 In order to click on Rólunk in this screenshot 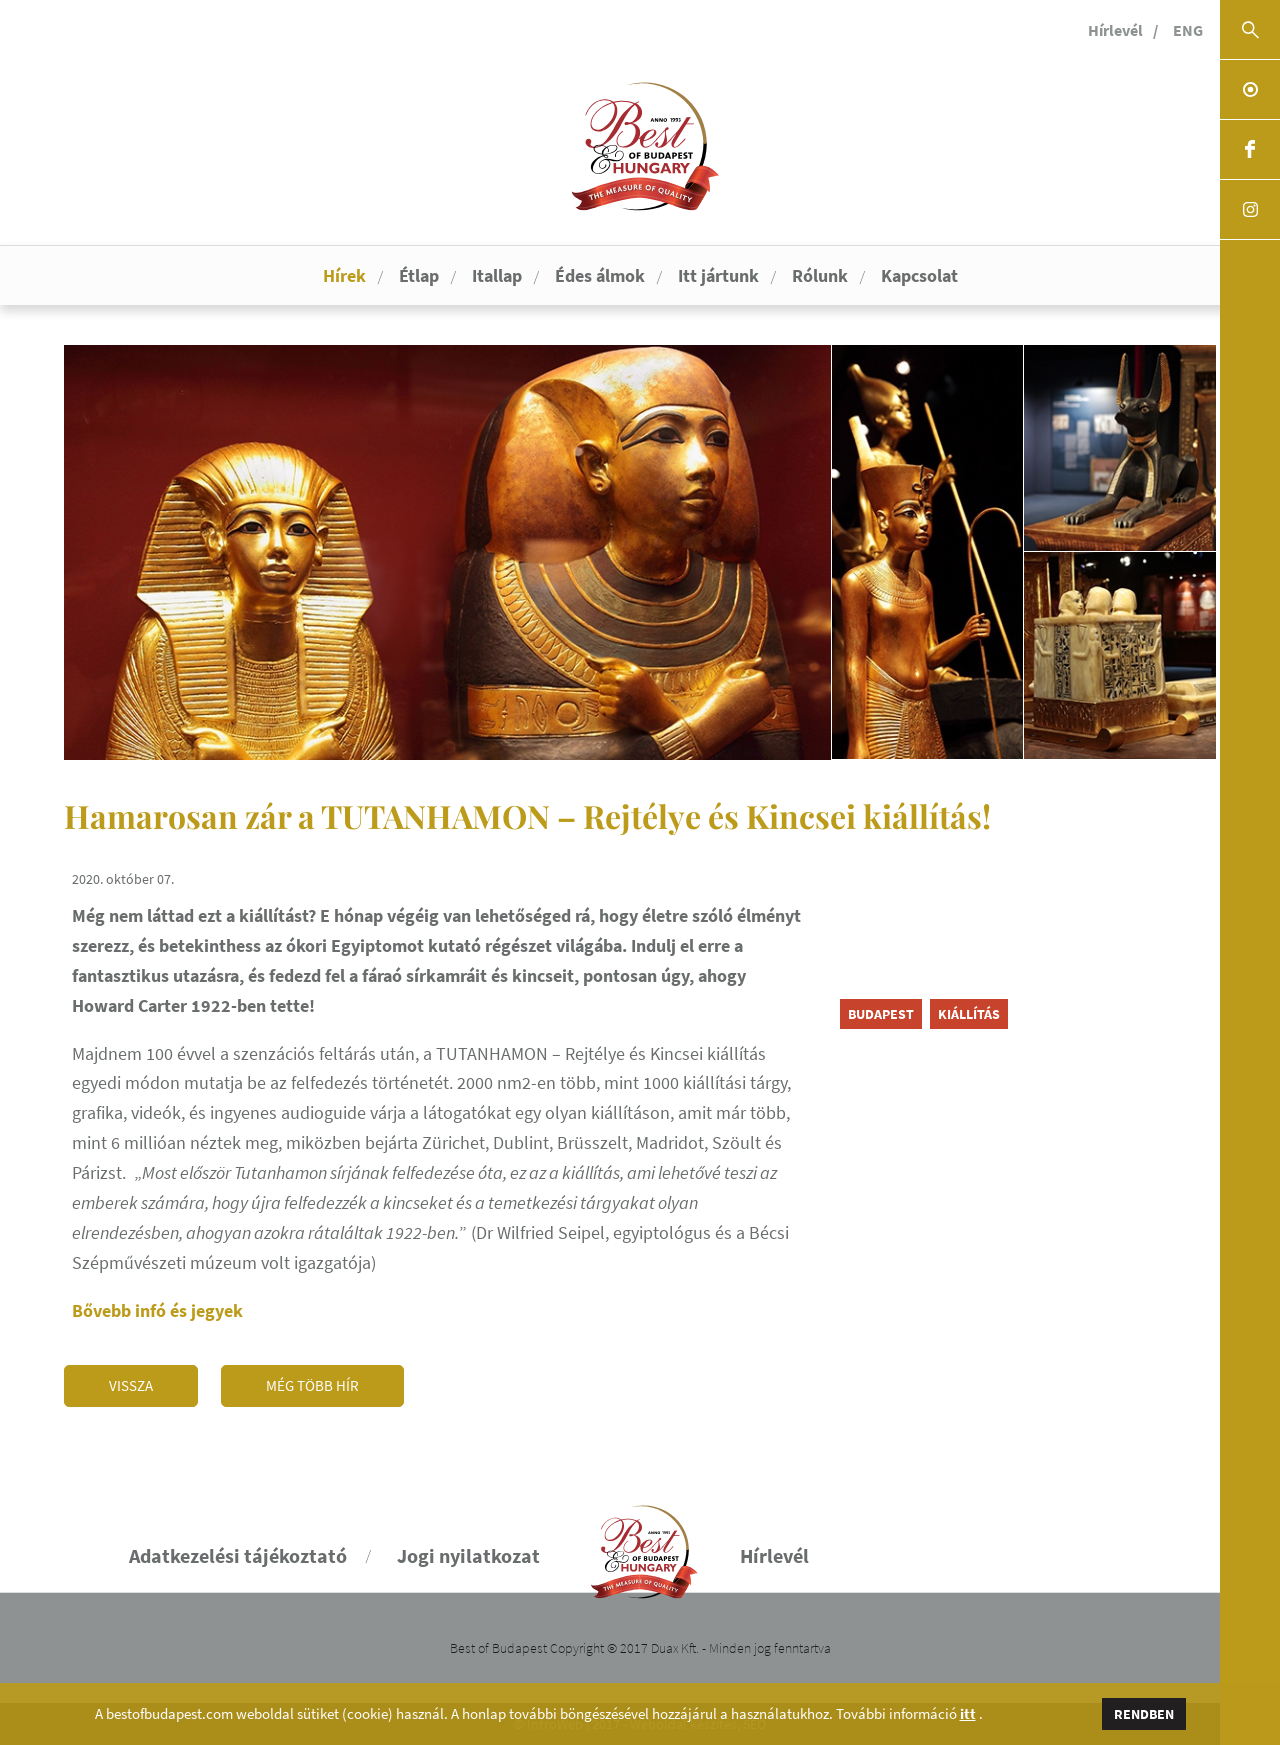, I will do `click(820, 275)`.